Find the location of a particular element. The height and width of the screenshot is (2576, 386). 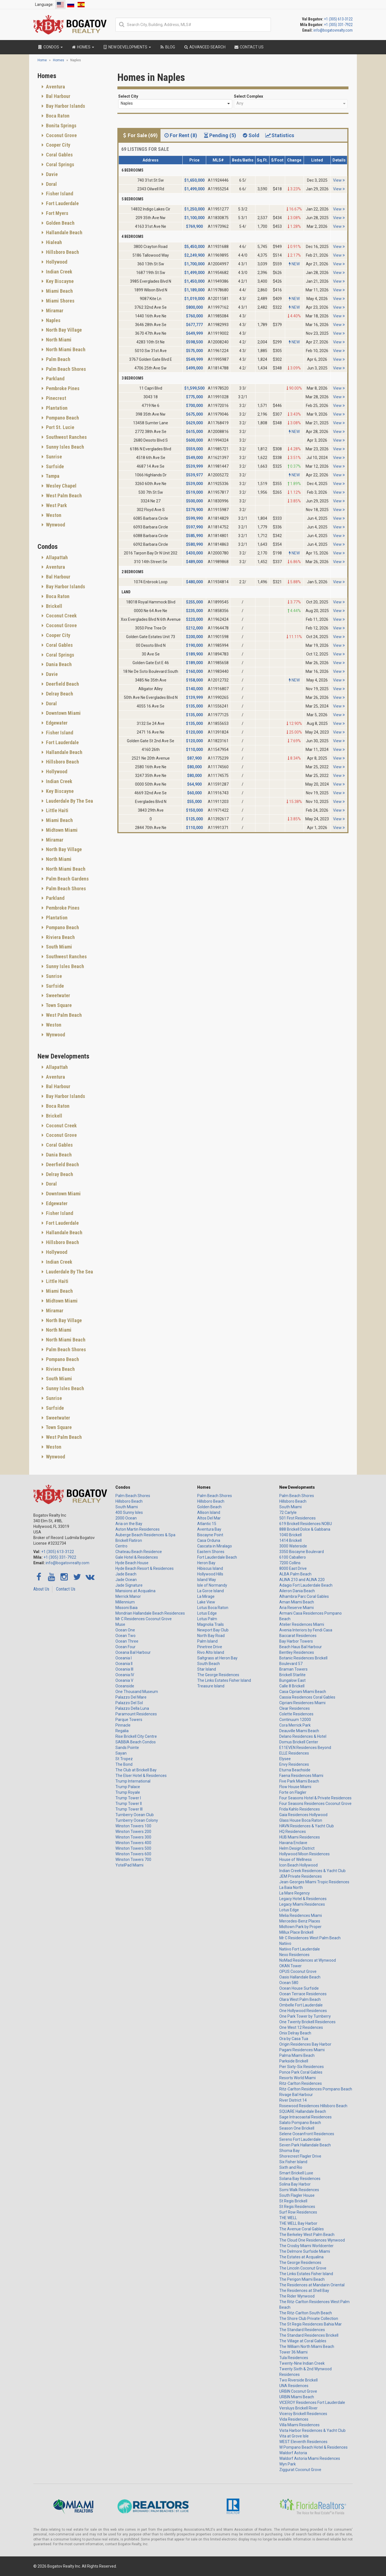

Natiivo Fort Lauderdale is located at coordinates (299, 1949).